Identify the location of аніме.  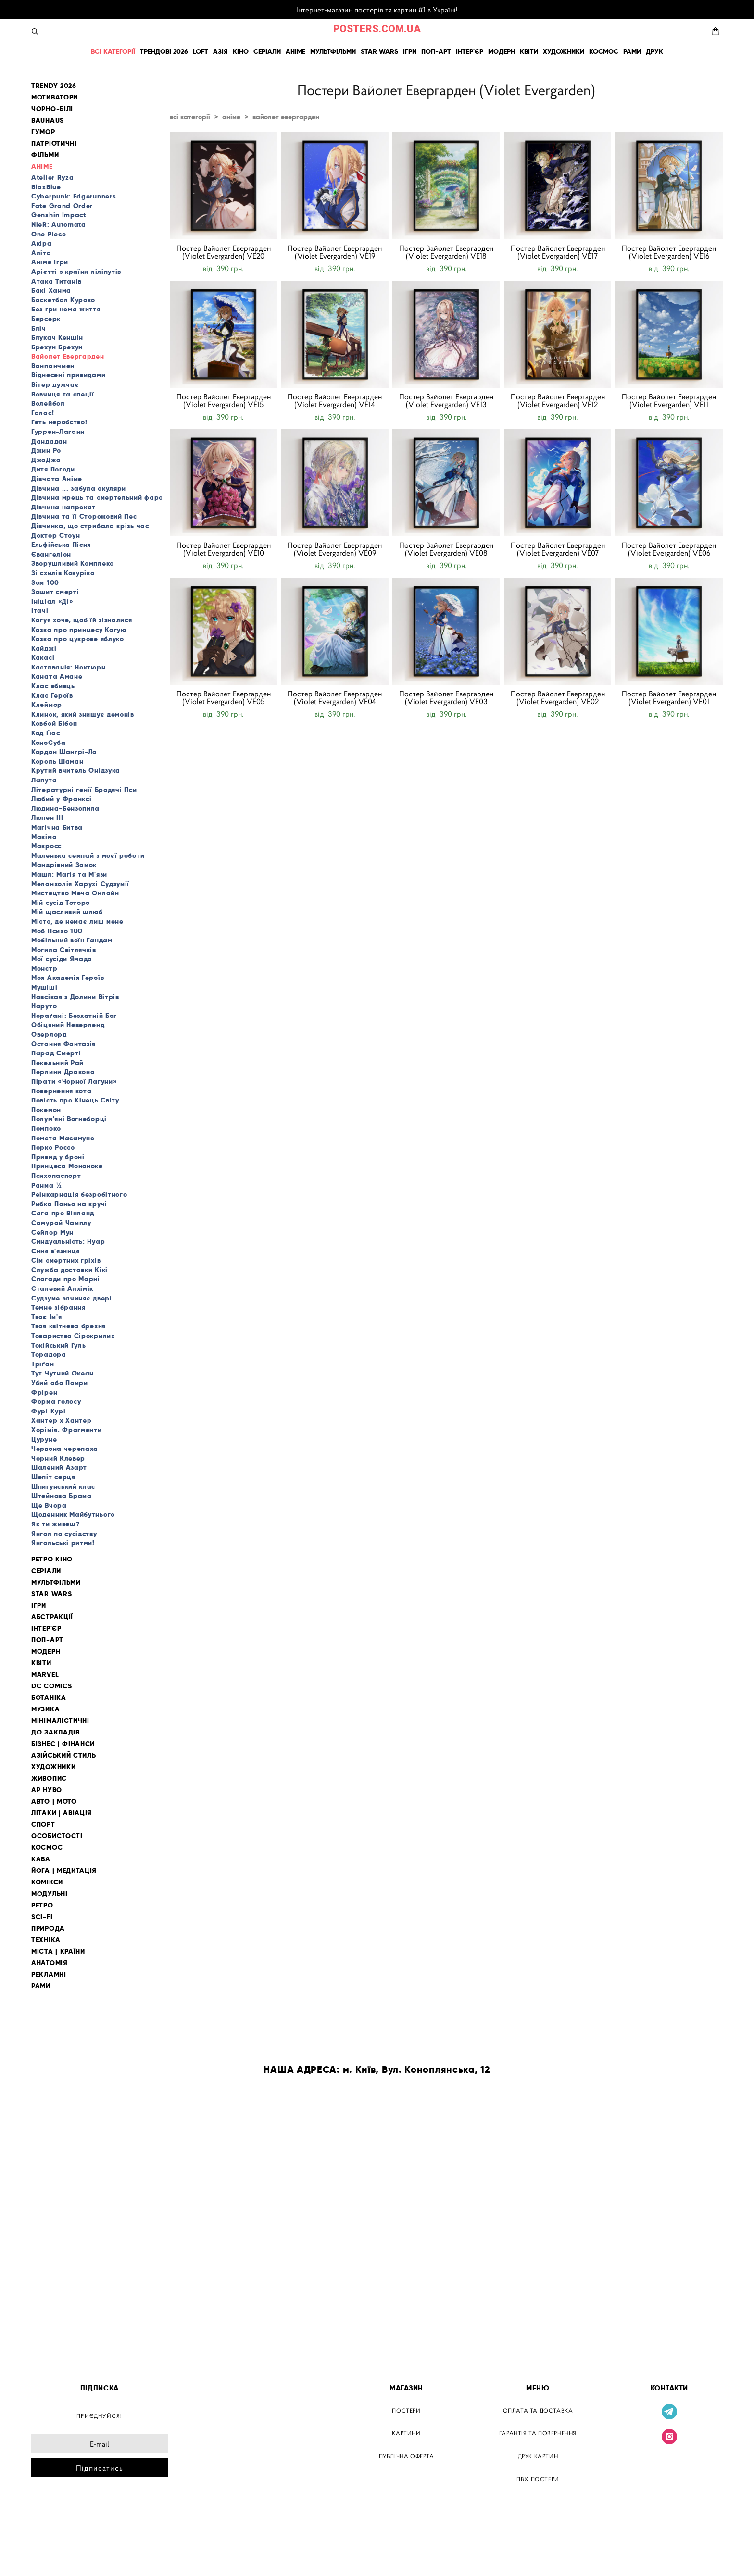
(231, 116).